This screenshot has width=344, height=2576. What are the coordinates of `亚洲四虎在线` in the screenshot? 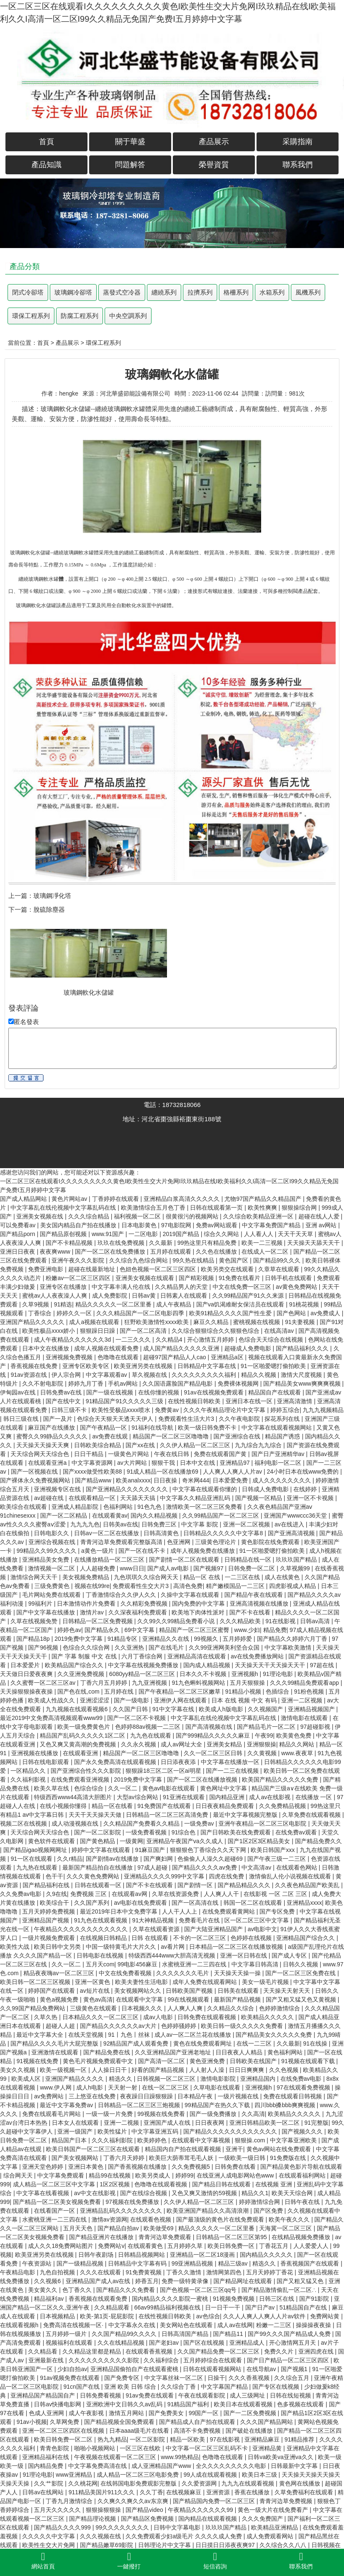 It's located at (316, 2351).